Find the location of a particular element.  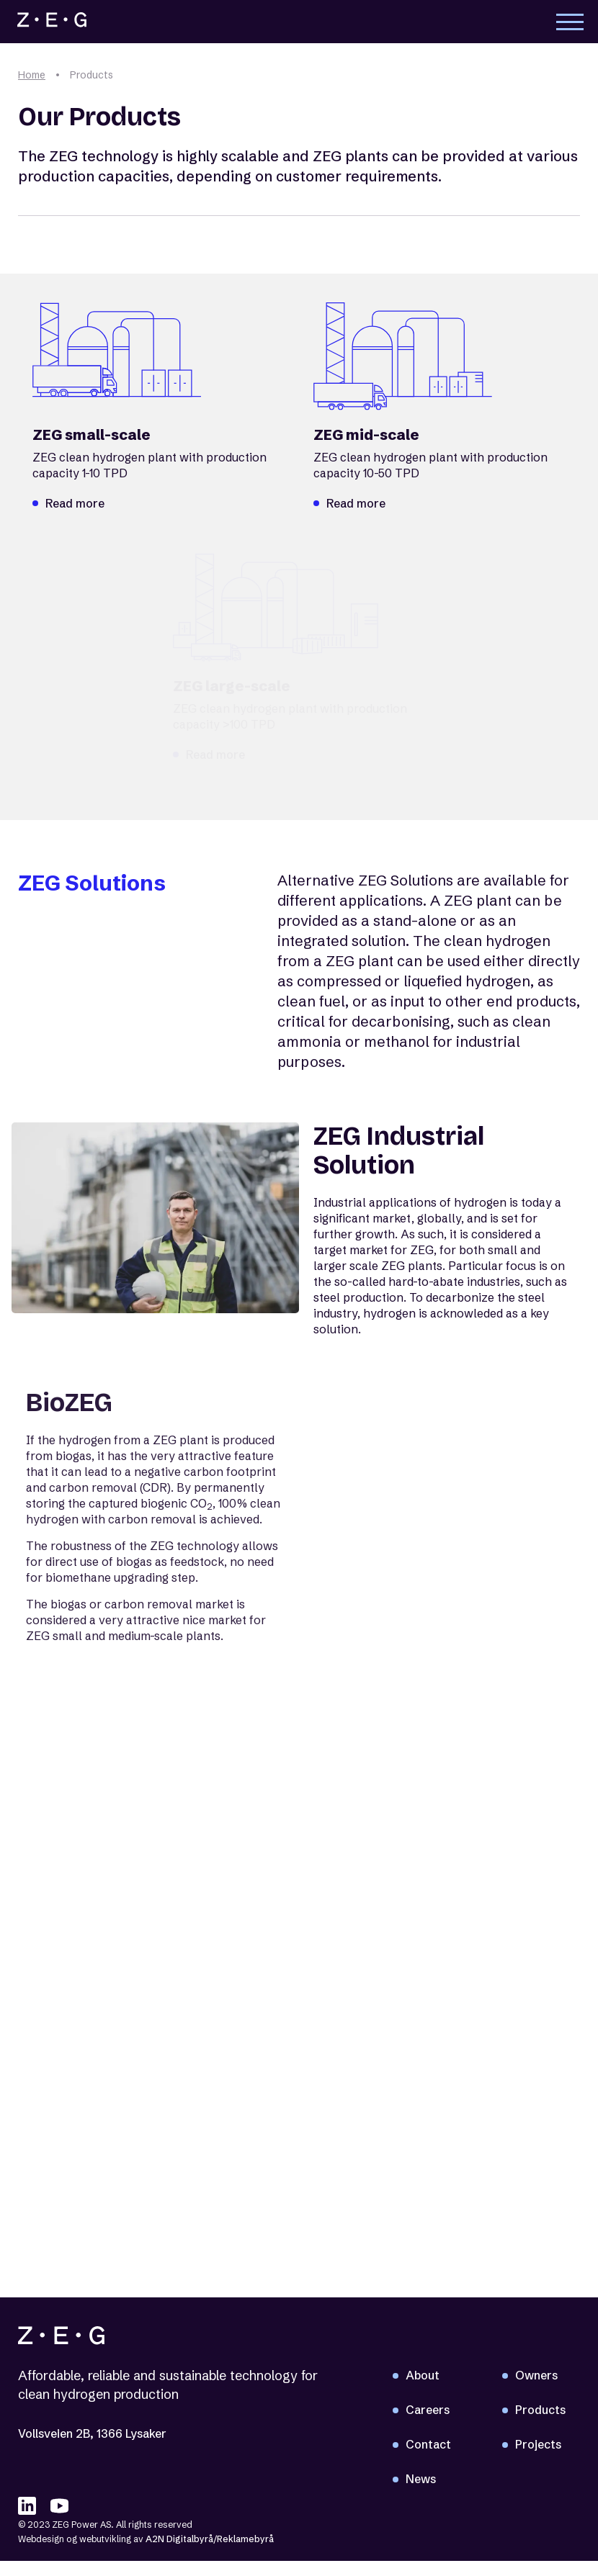

News is located at coordinates (421, 2479).